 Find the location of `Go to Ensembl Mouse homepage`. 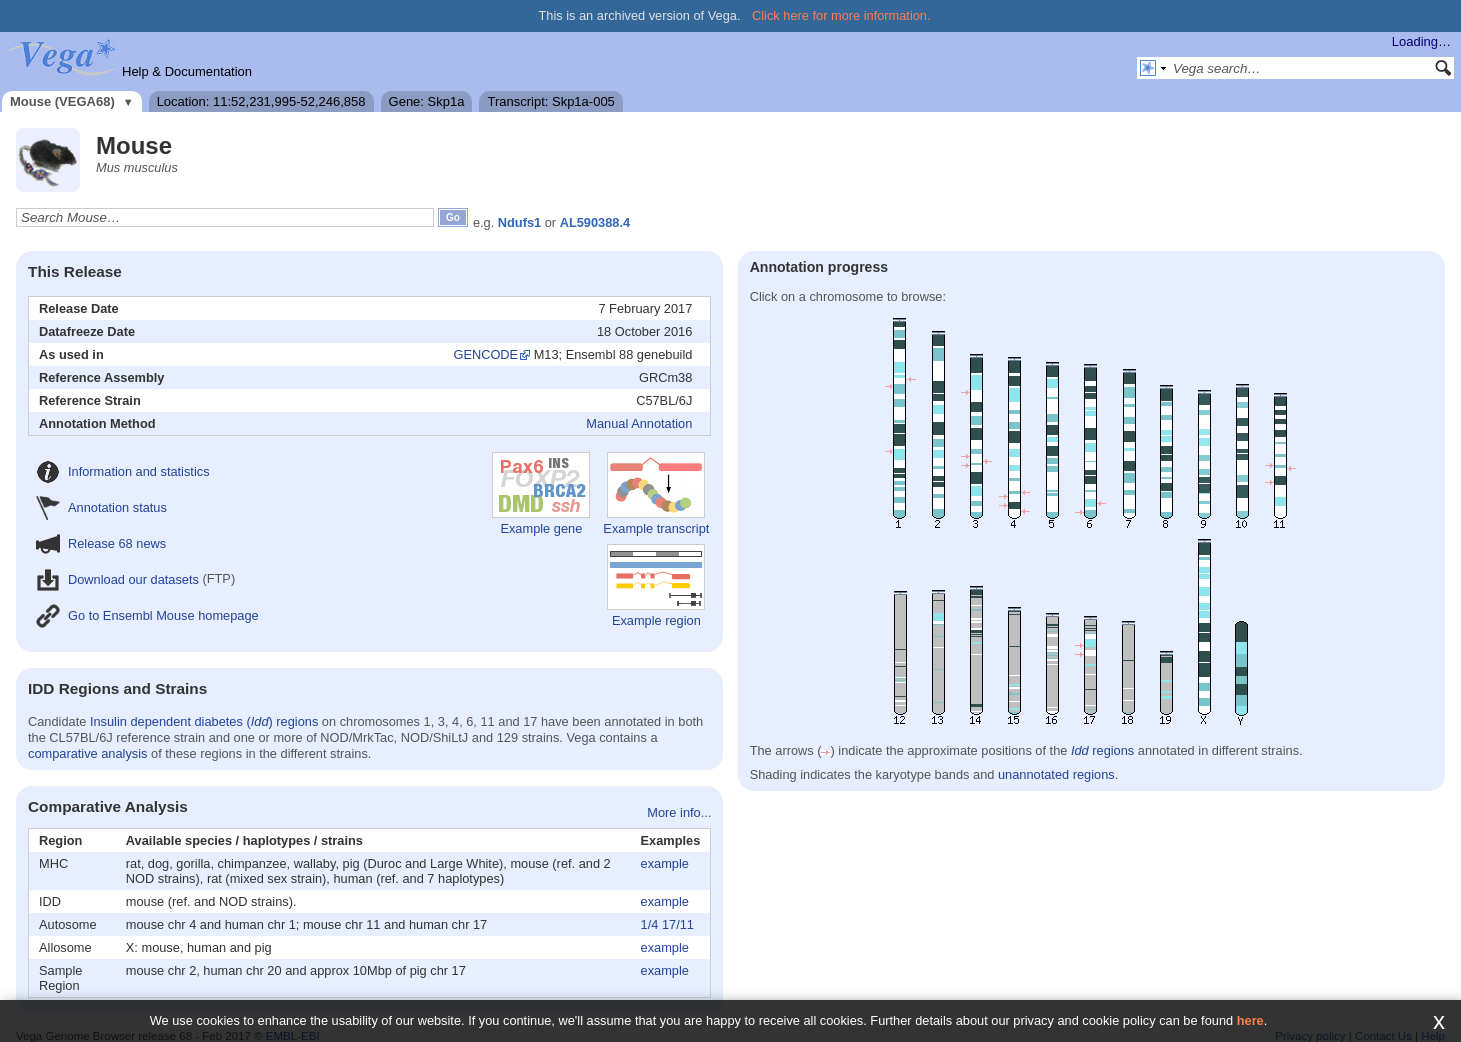

Go to Ensembl Mouse homepage is located at coordinates (147, 615).